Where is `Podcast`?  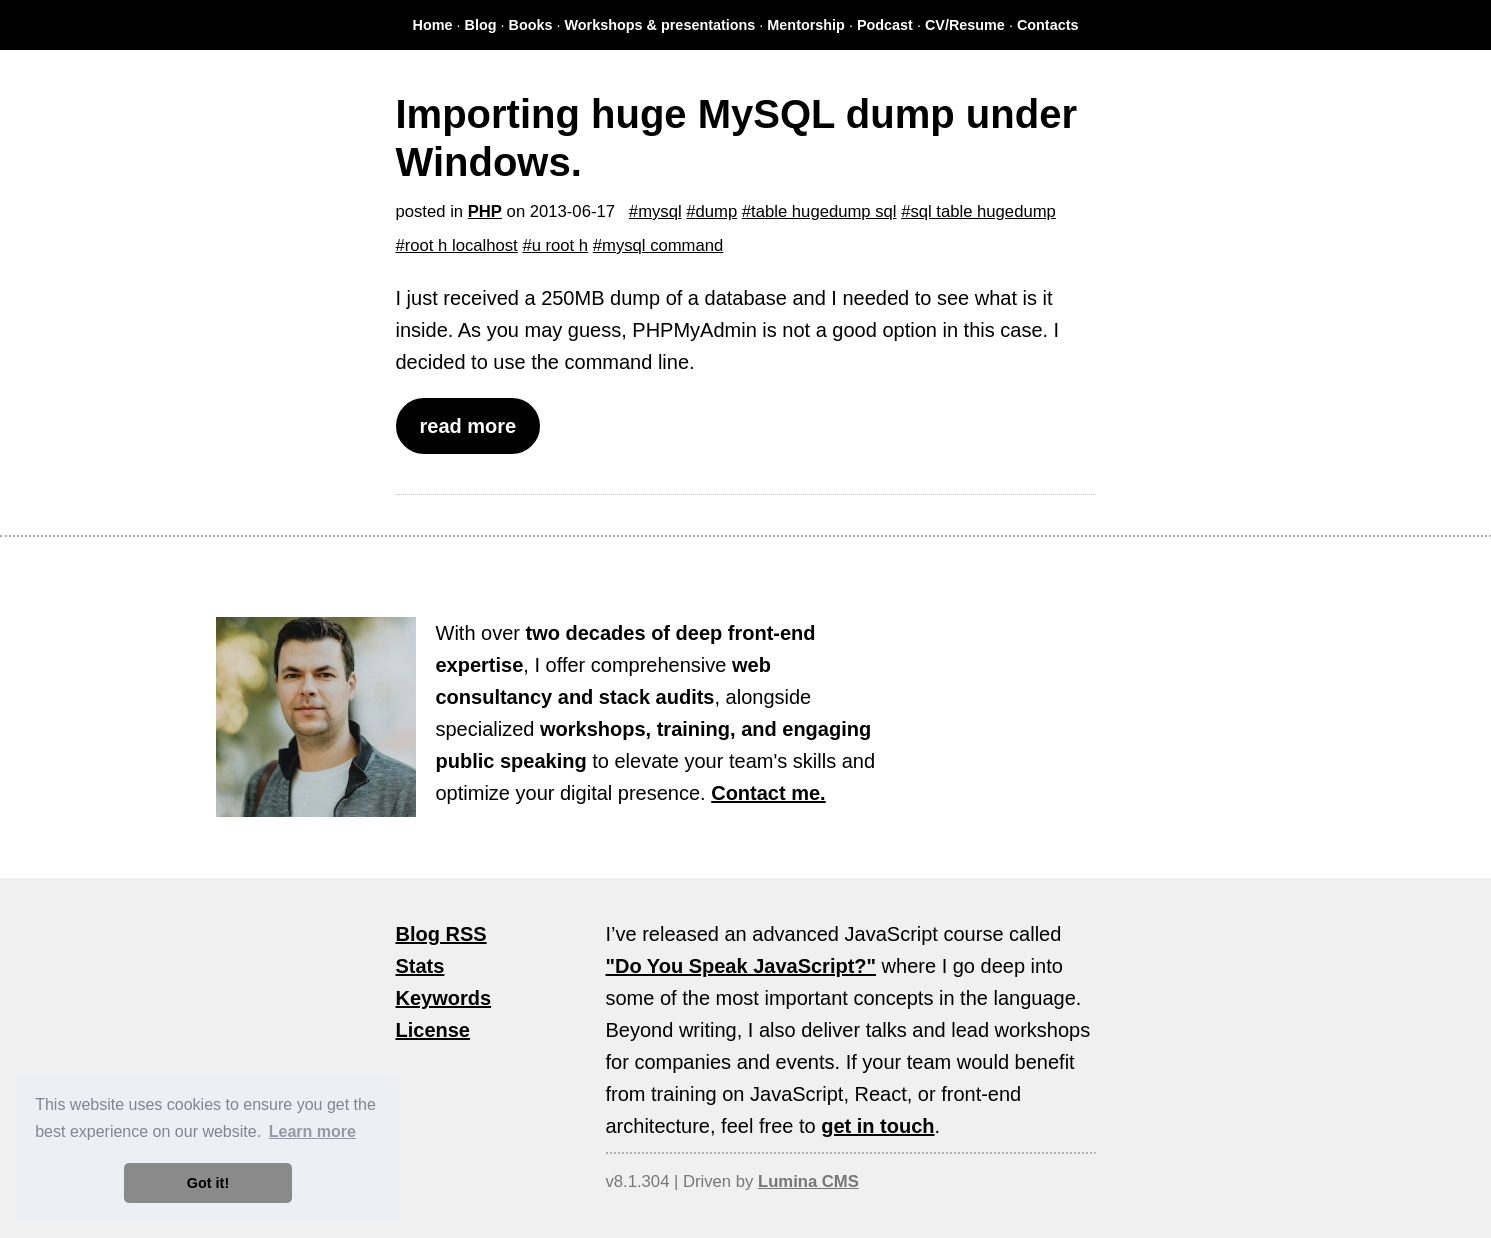
Podcast is located at coordinates (885, 25).